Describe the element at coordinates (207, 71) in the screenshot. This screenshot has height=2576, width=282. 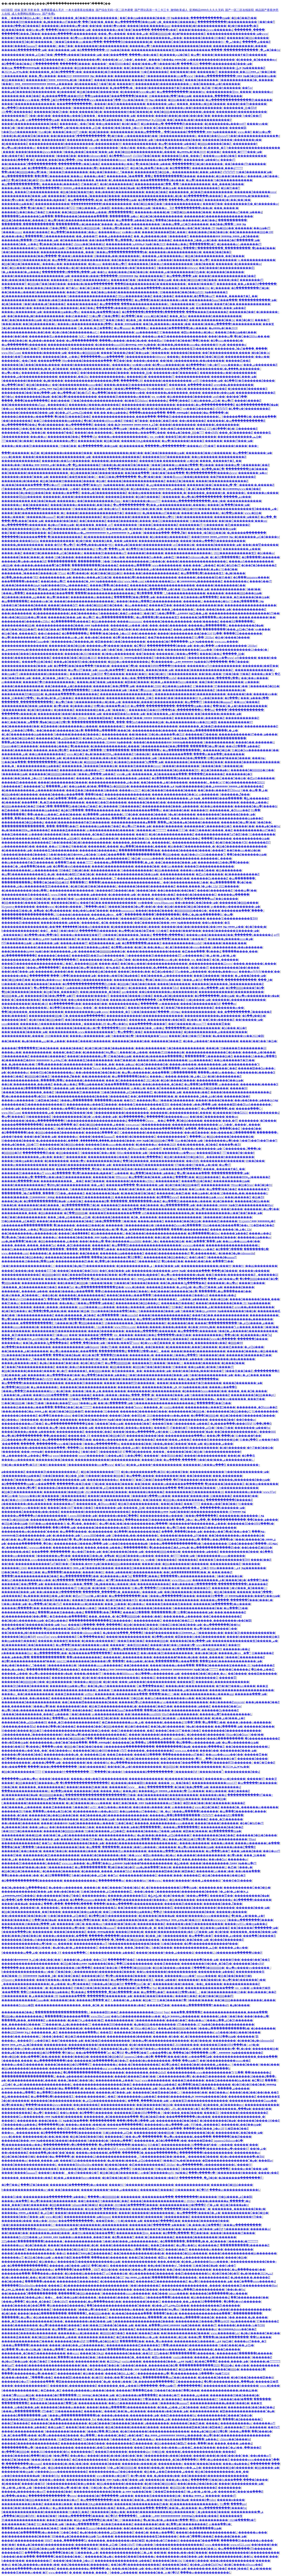
I see `���޸���ëƬ` at that location.